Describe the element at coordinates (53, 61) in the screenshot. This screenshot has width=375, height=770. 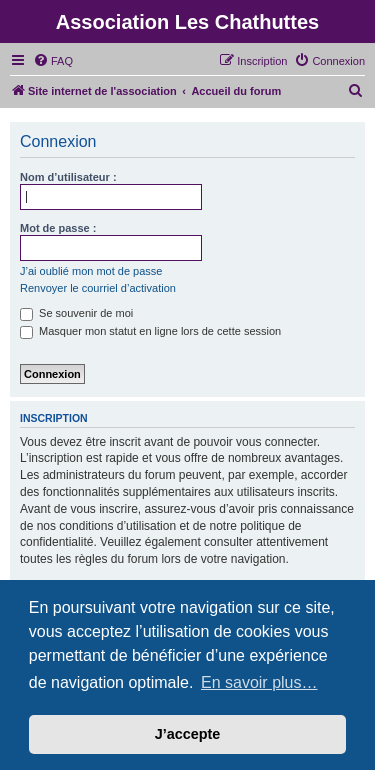
I see `[menuitem]` at that location.